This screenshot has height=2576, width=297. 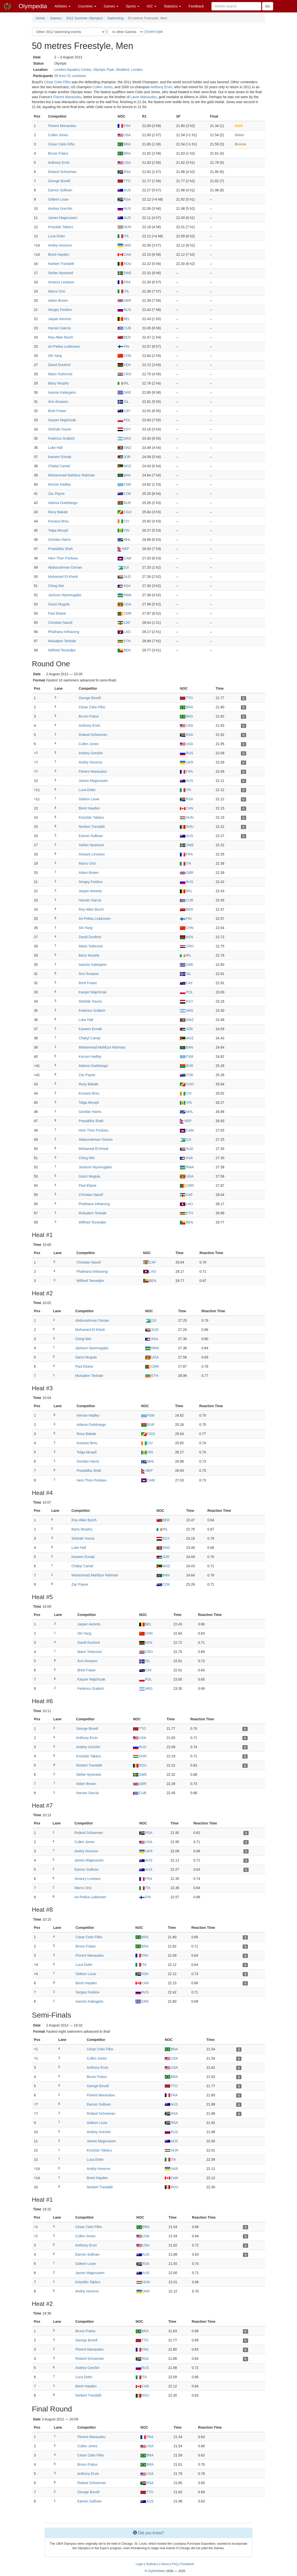 What do you see at coordinates (63, 577) in the screenshot?
I see `Mohamed El-Khedr` at bounding box center [63, 577].